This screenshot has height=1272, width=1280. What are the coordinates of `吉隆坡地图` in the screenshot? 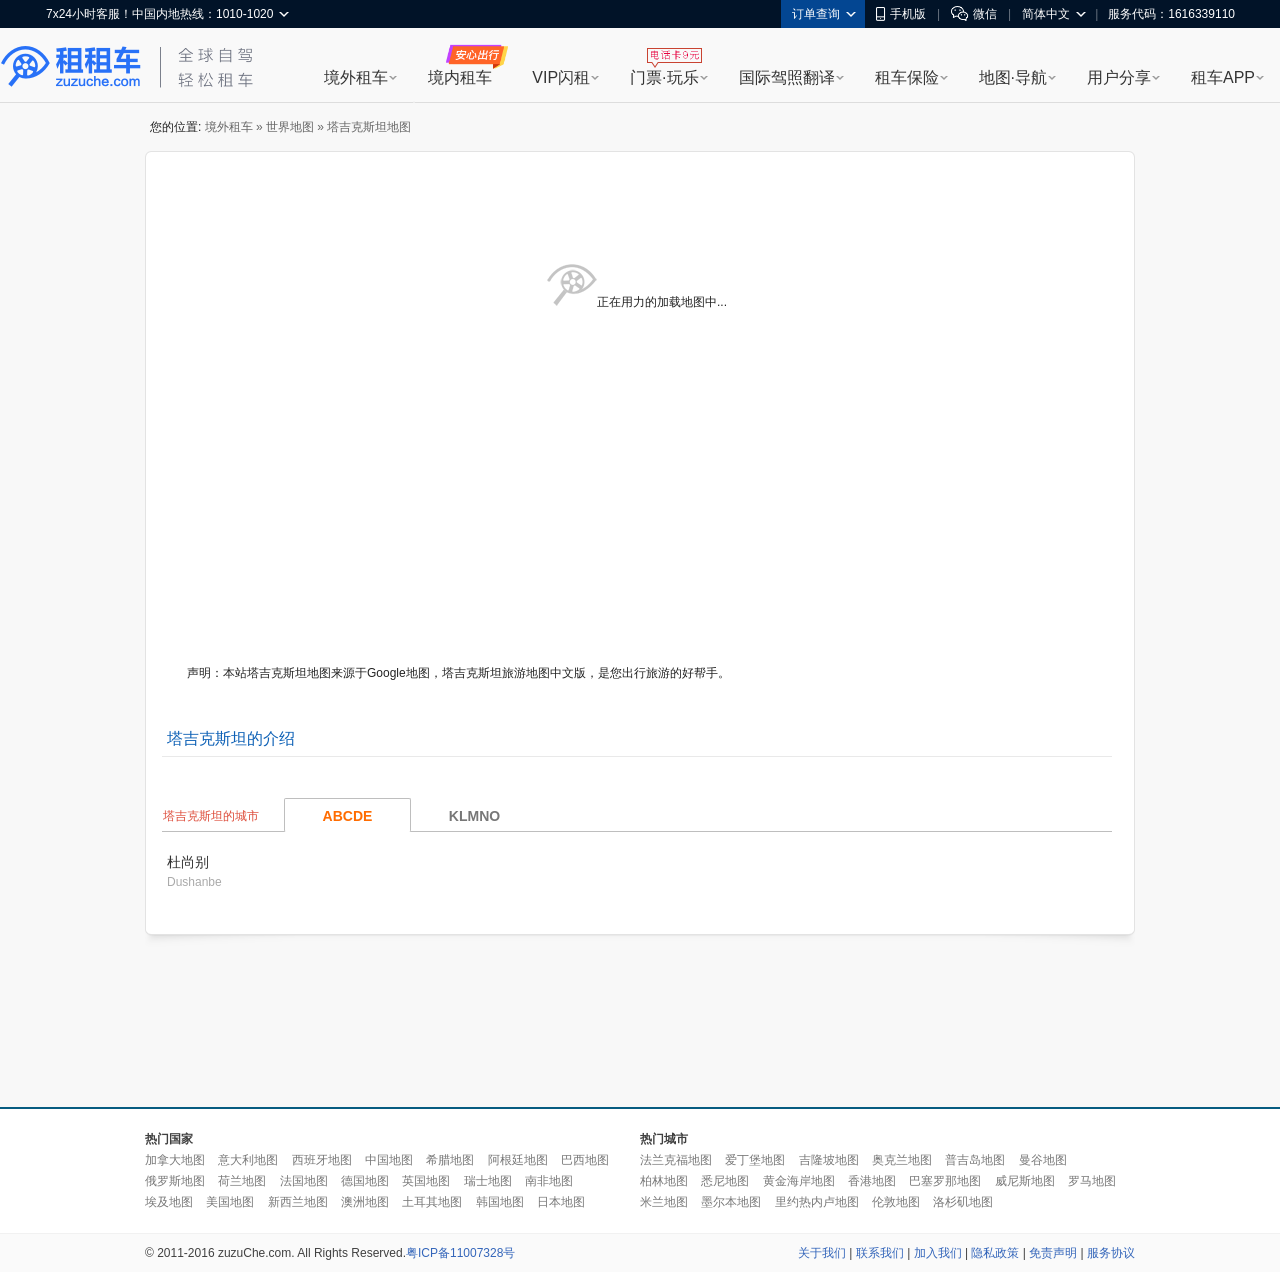 It's located at (829, 1160).